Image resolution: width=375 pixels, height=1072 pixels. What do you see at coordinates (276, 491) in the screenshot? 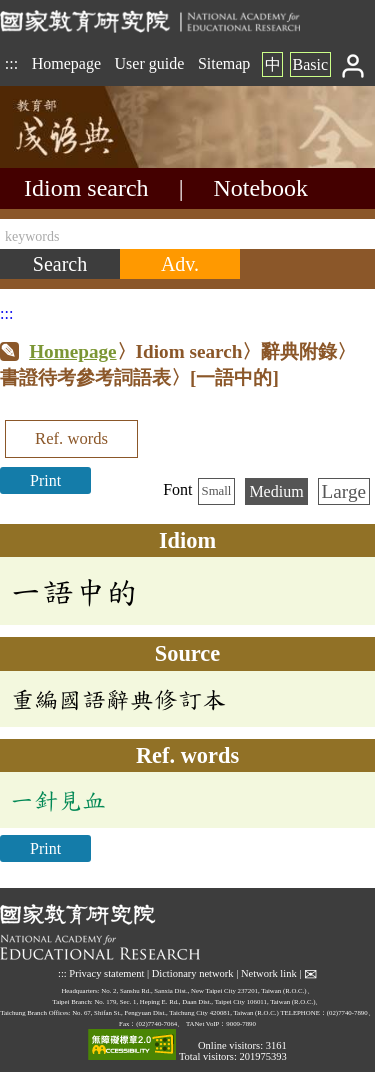
I see `Medium` at bounding box center [276, 491].